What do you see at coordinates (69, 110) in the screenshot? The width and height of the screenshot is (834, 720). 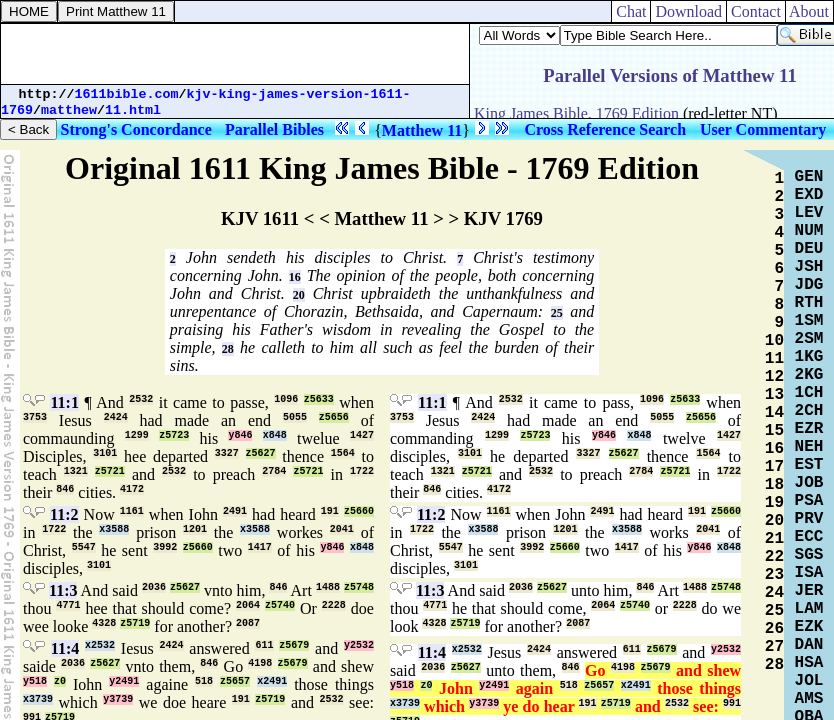 I see `matthew` at bounding box center [69, 110].